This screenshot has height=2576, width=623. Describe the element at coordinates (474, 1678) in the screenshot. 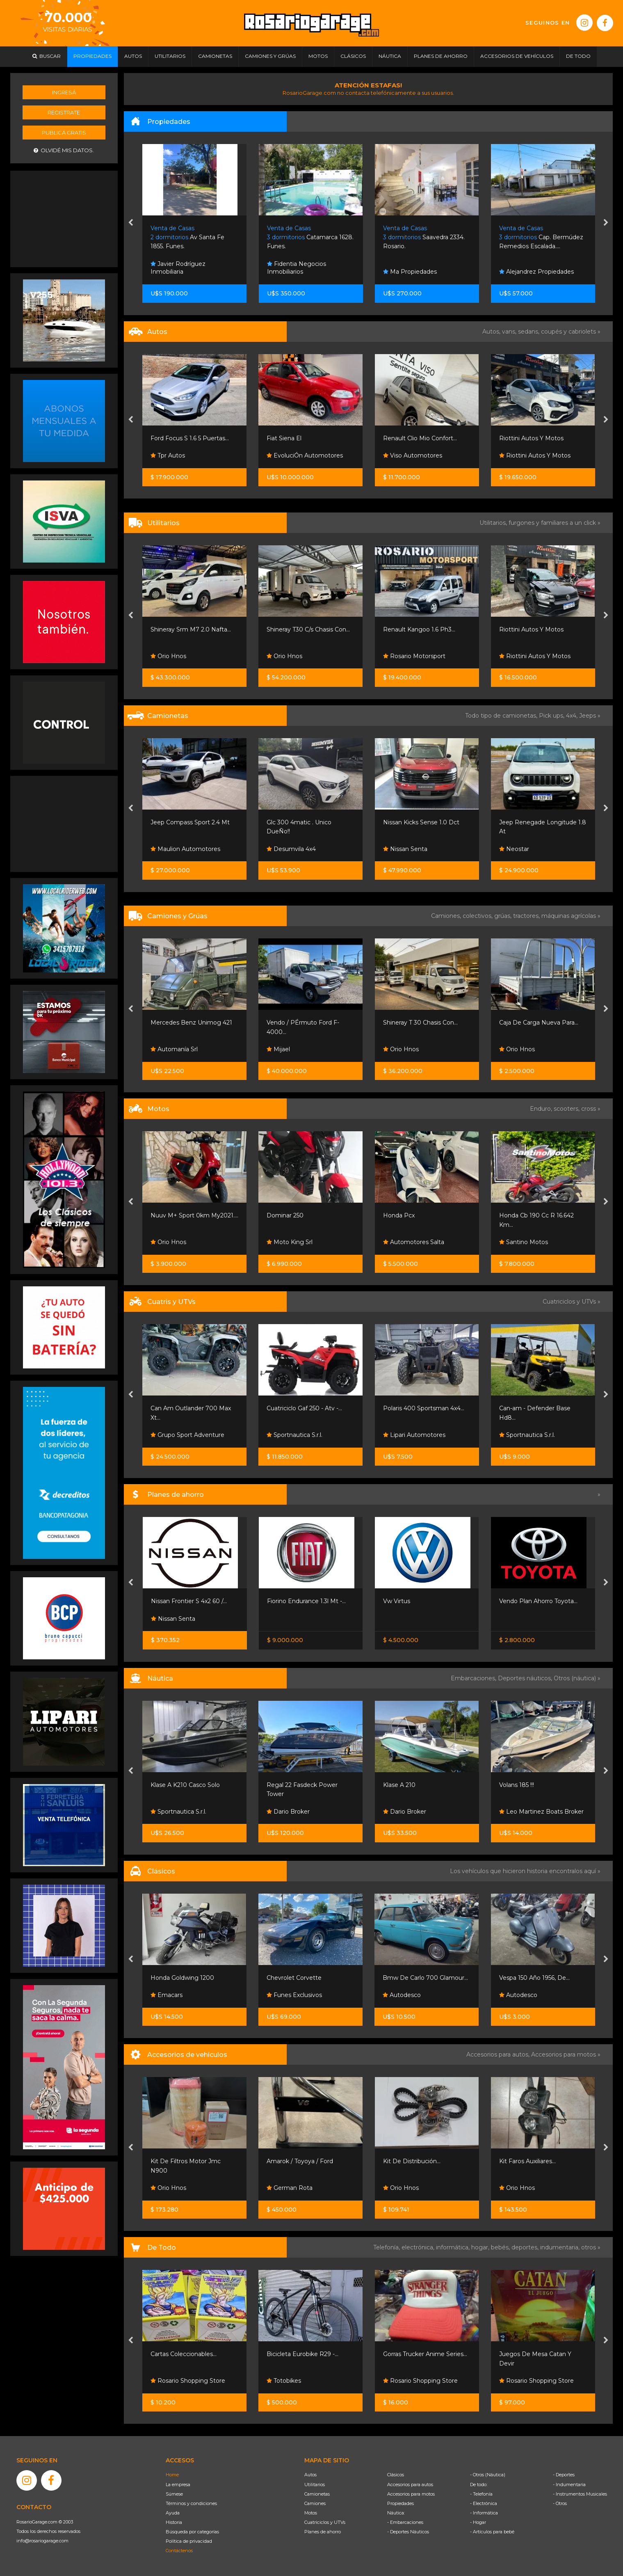

I see `Embarcaciones,` at that location.